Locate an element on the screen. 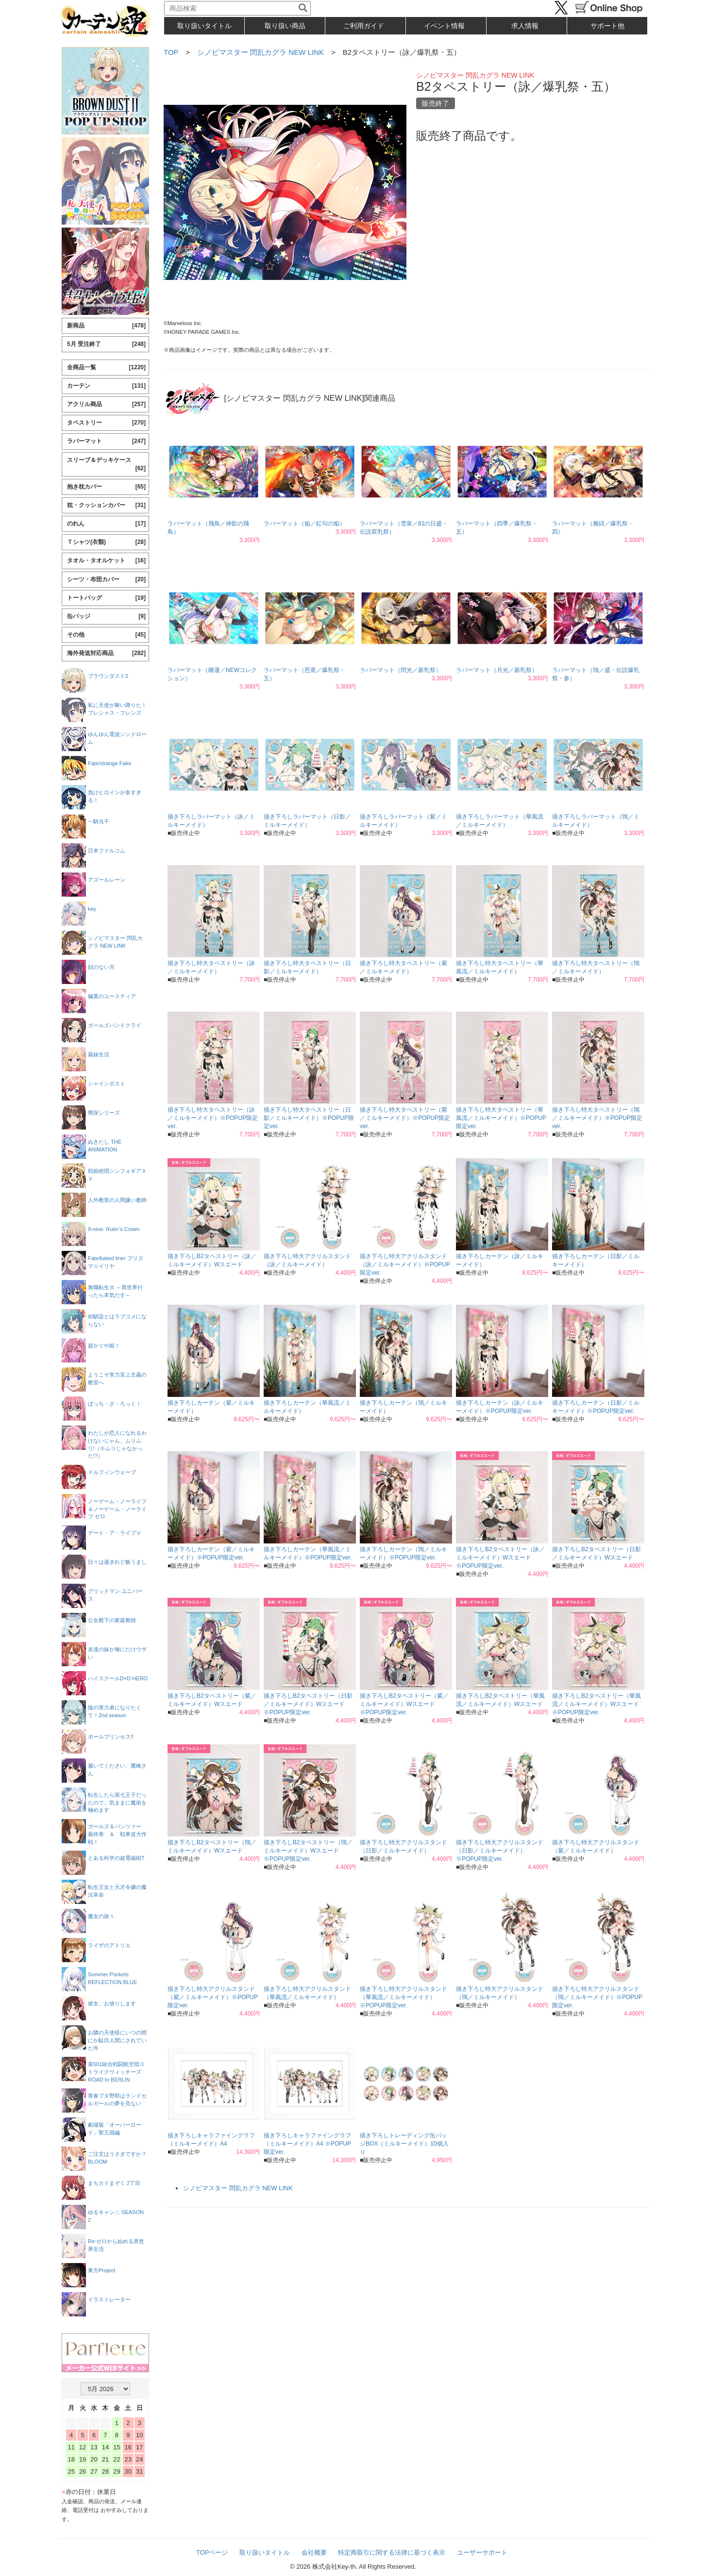 This screenshot has height=2576, width=706. 描き下ろし特大アクリルスタンド（紫／ミルキーメイド）※POPUP限定ver. is located at coordinates (213, 1997).